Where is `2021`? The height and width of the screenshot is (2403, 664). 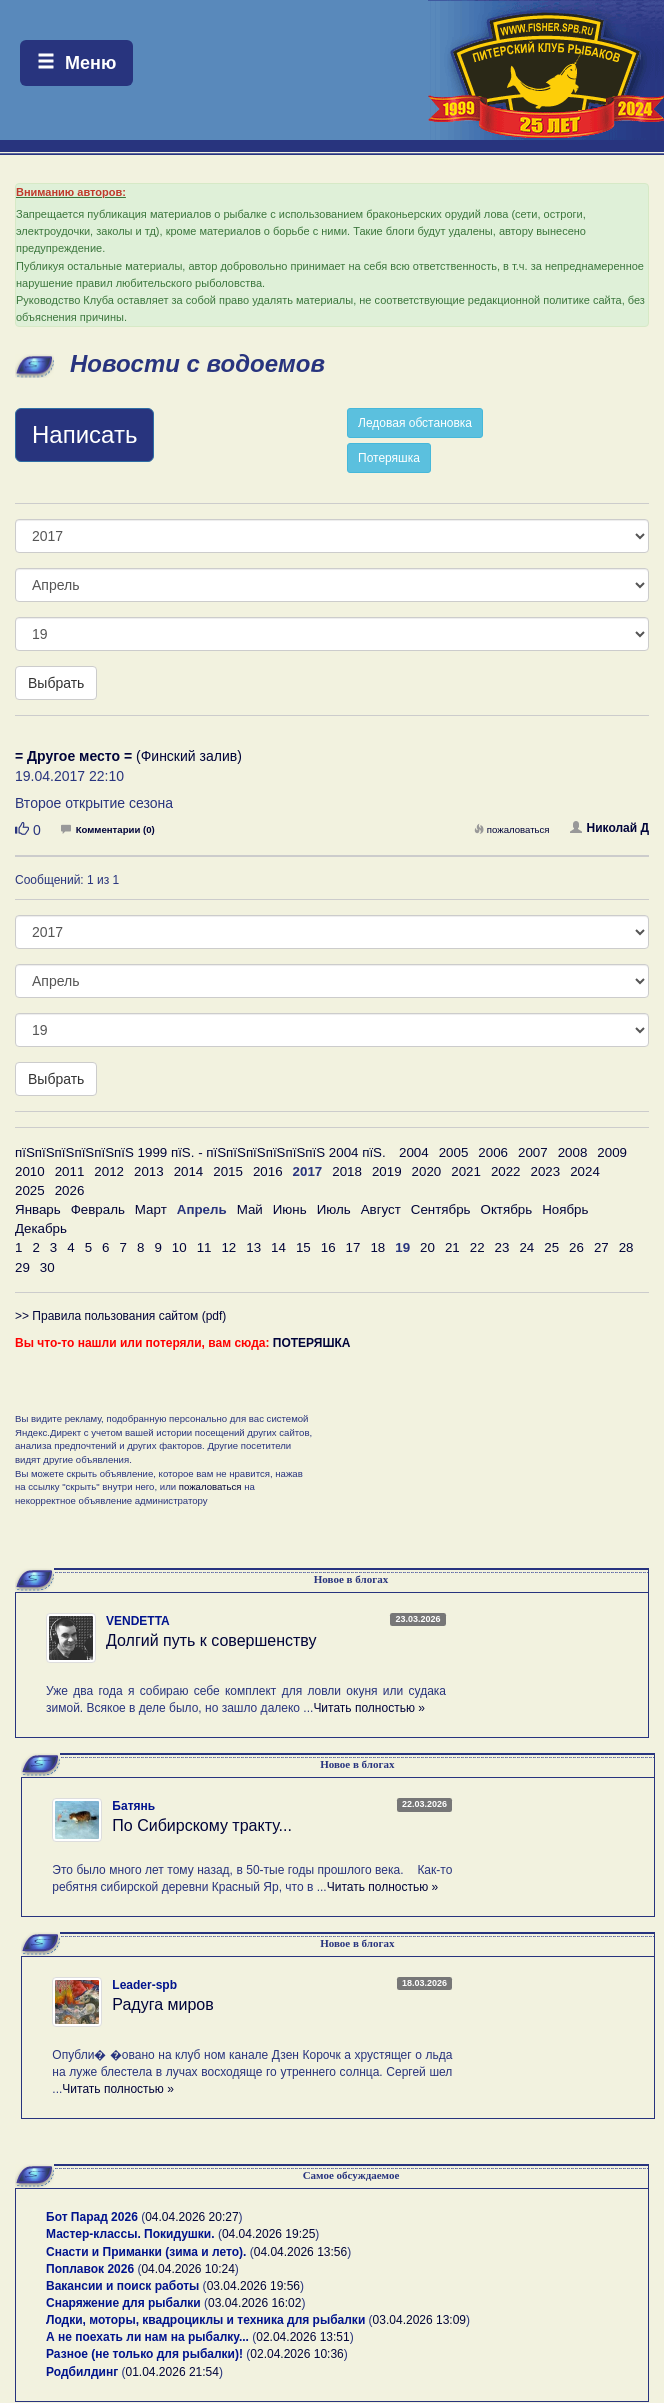
2021 is located at coordinates (466, 1171).